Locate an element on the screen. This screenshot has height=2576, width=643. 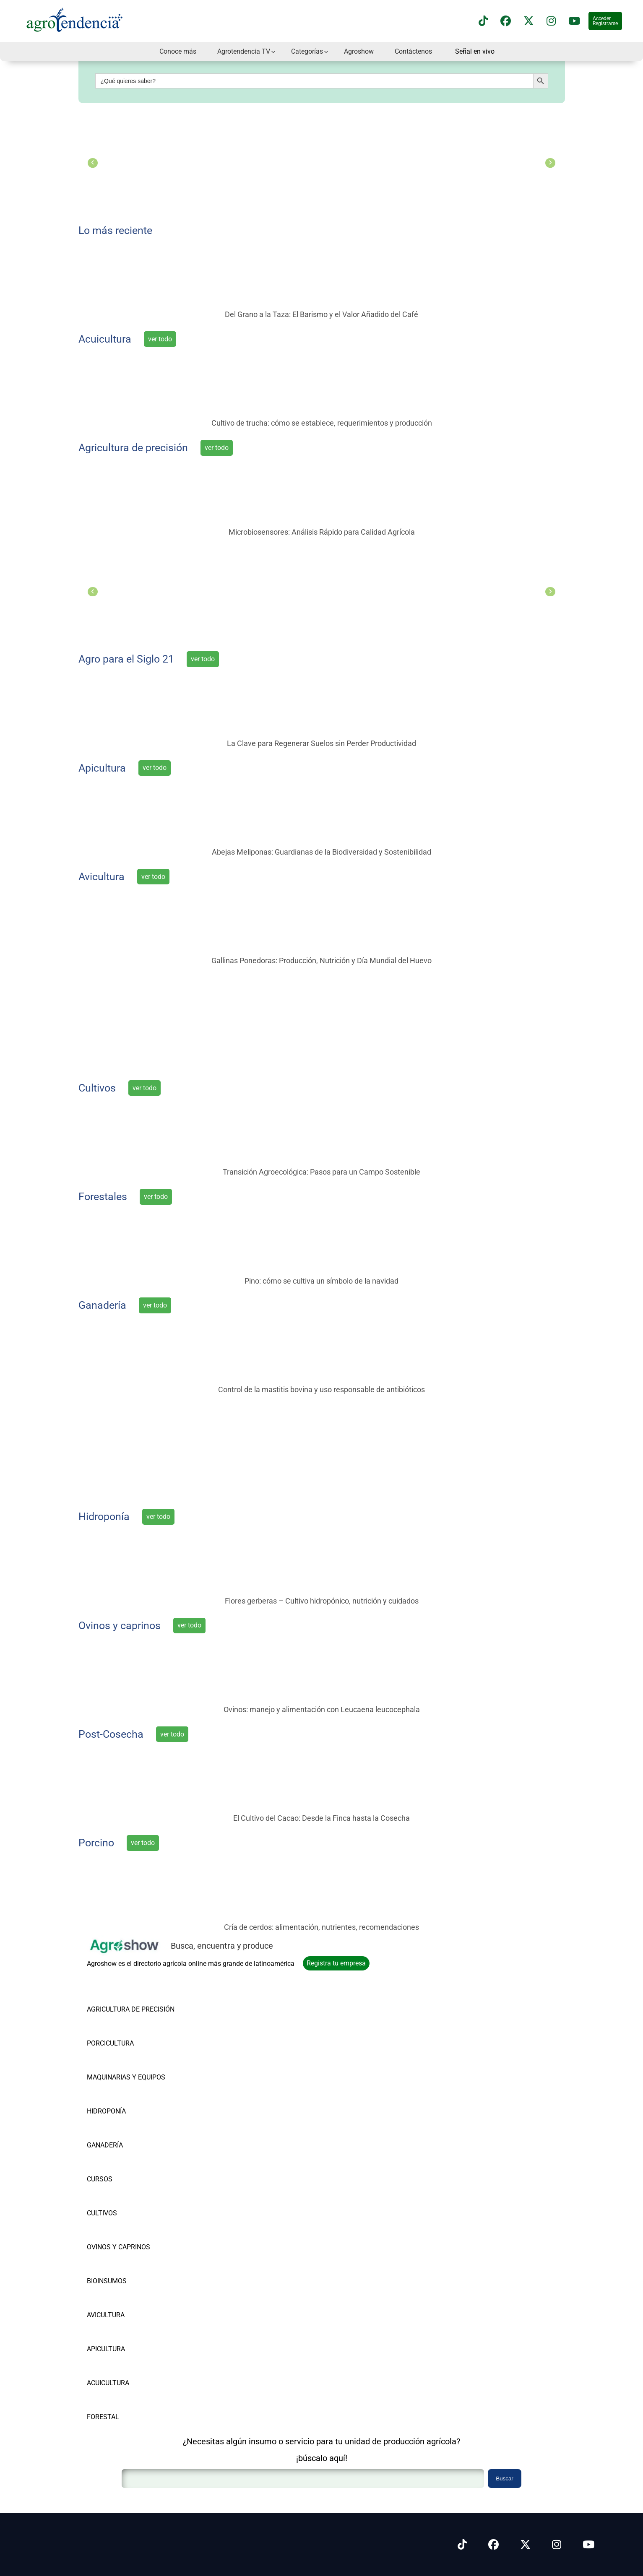
[Vea nuestros productos de APICULTURA] is located at coordinates (130, 2335).